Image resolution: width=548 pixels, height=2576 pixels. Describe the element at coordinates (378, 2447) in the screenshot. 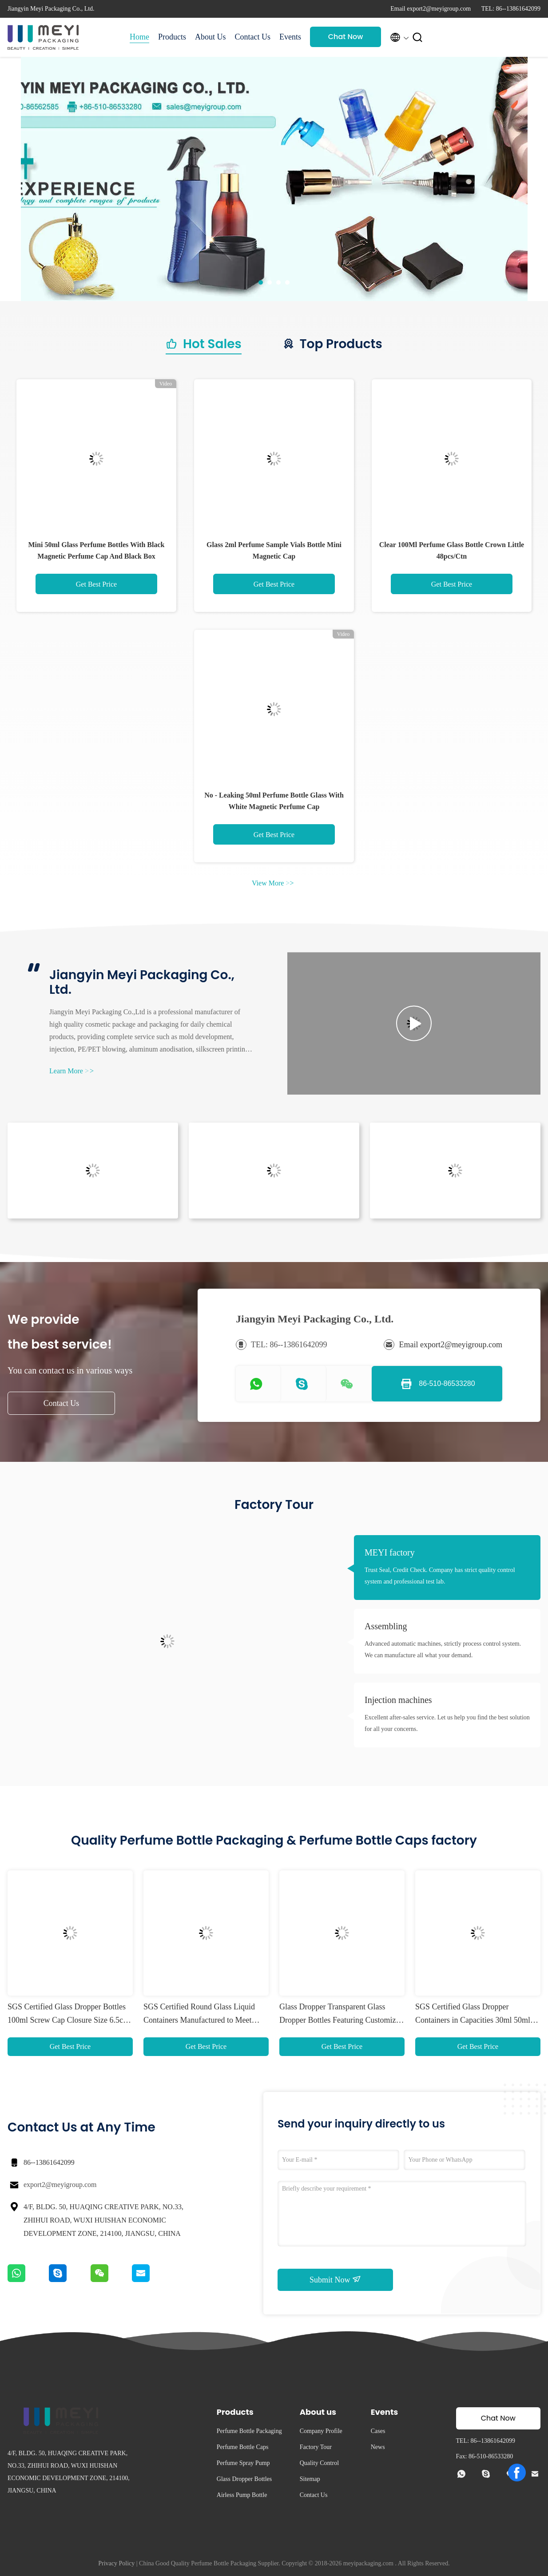

I see `News` at that location.